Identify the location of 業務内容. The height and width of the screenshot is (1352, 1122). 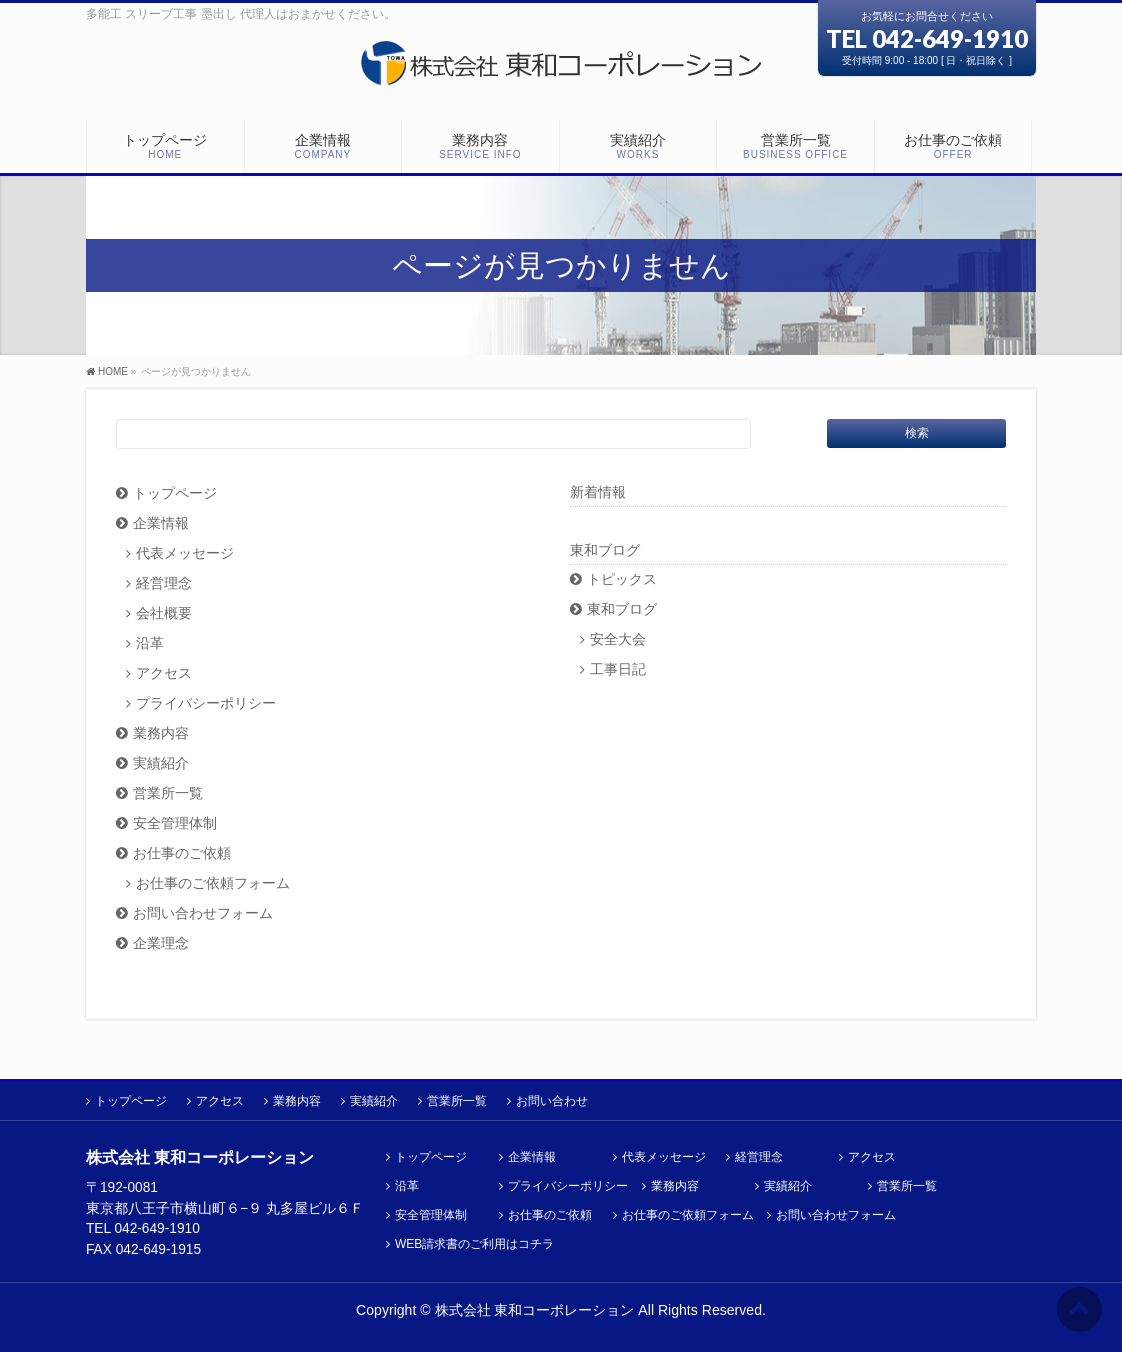
(161, 733).